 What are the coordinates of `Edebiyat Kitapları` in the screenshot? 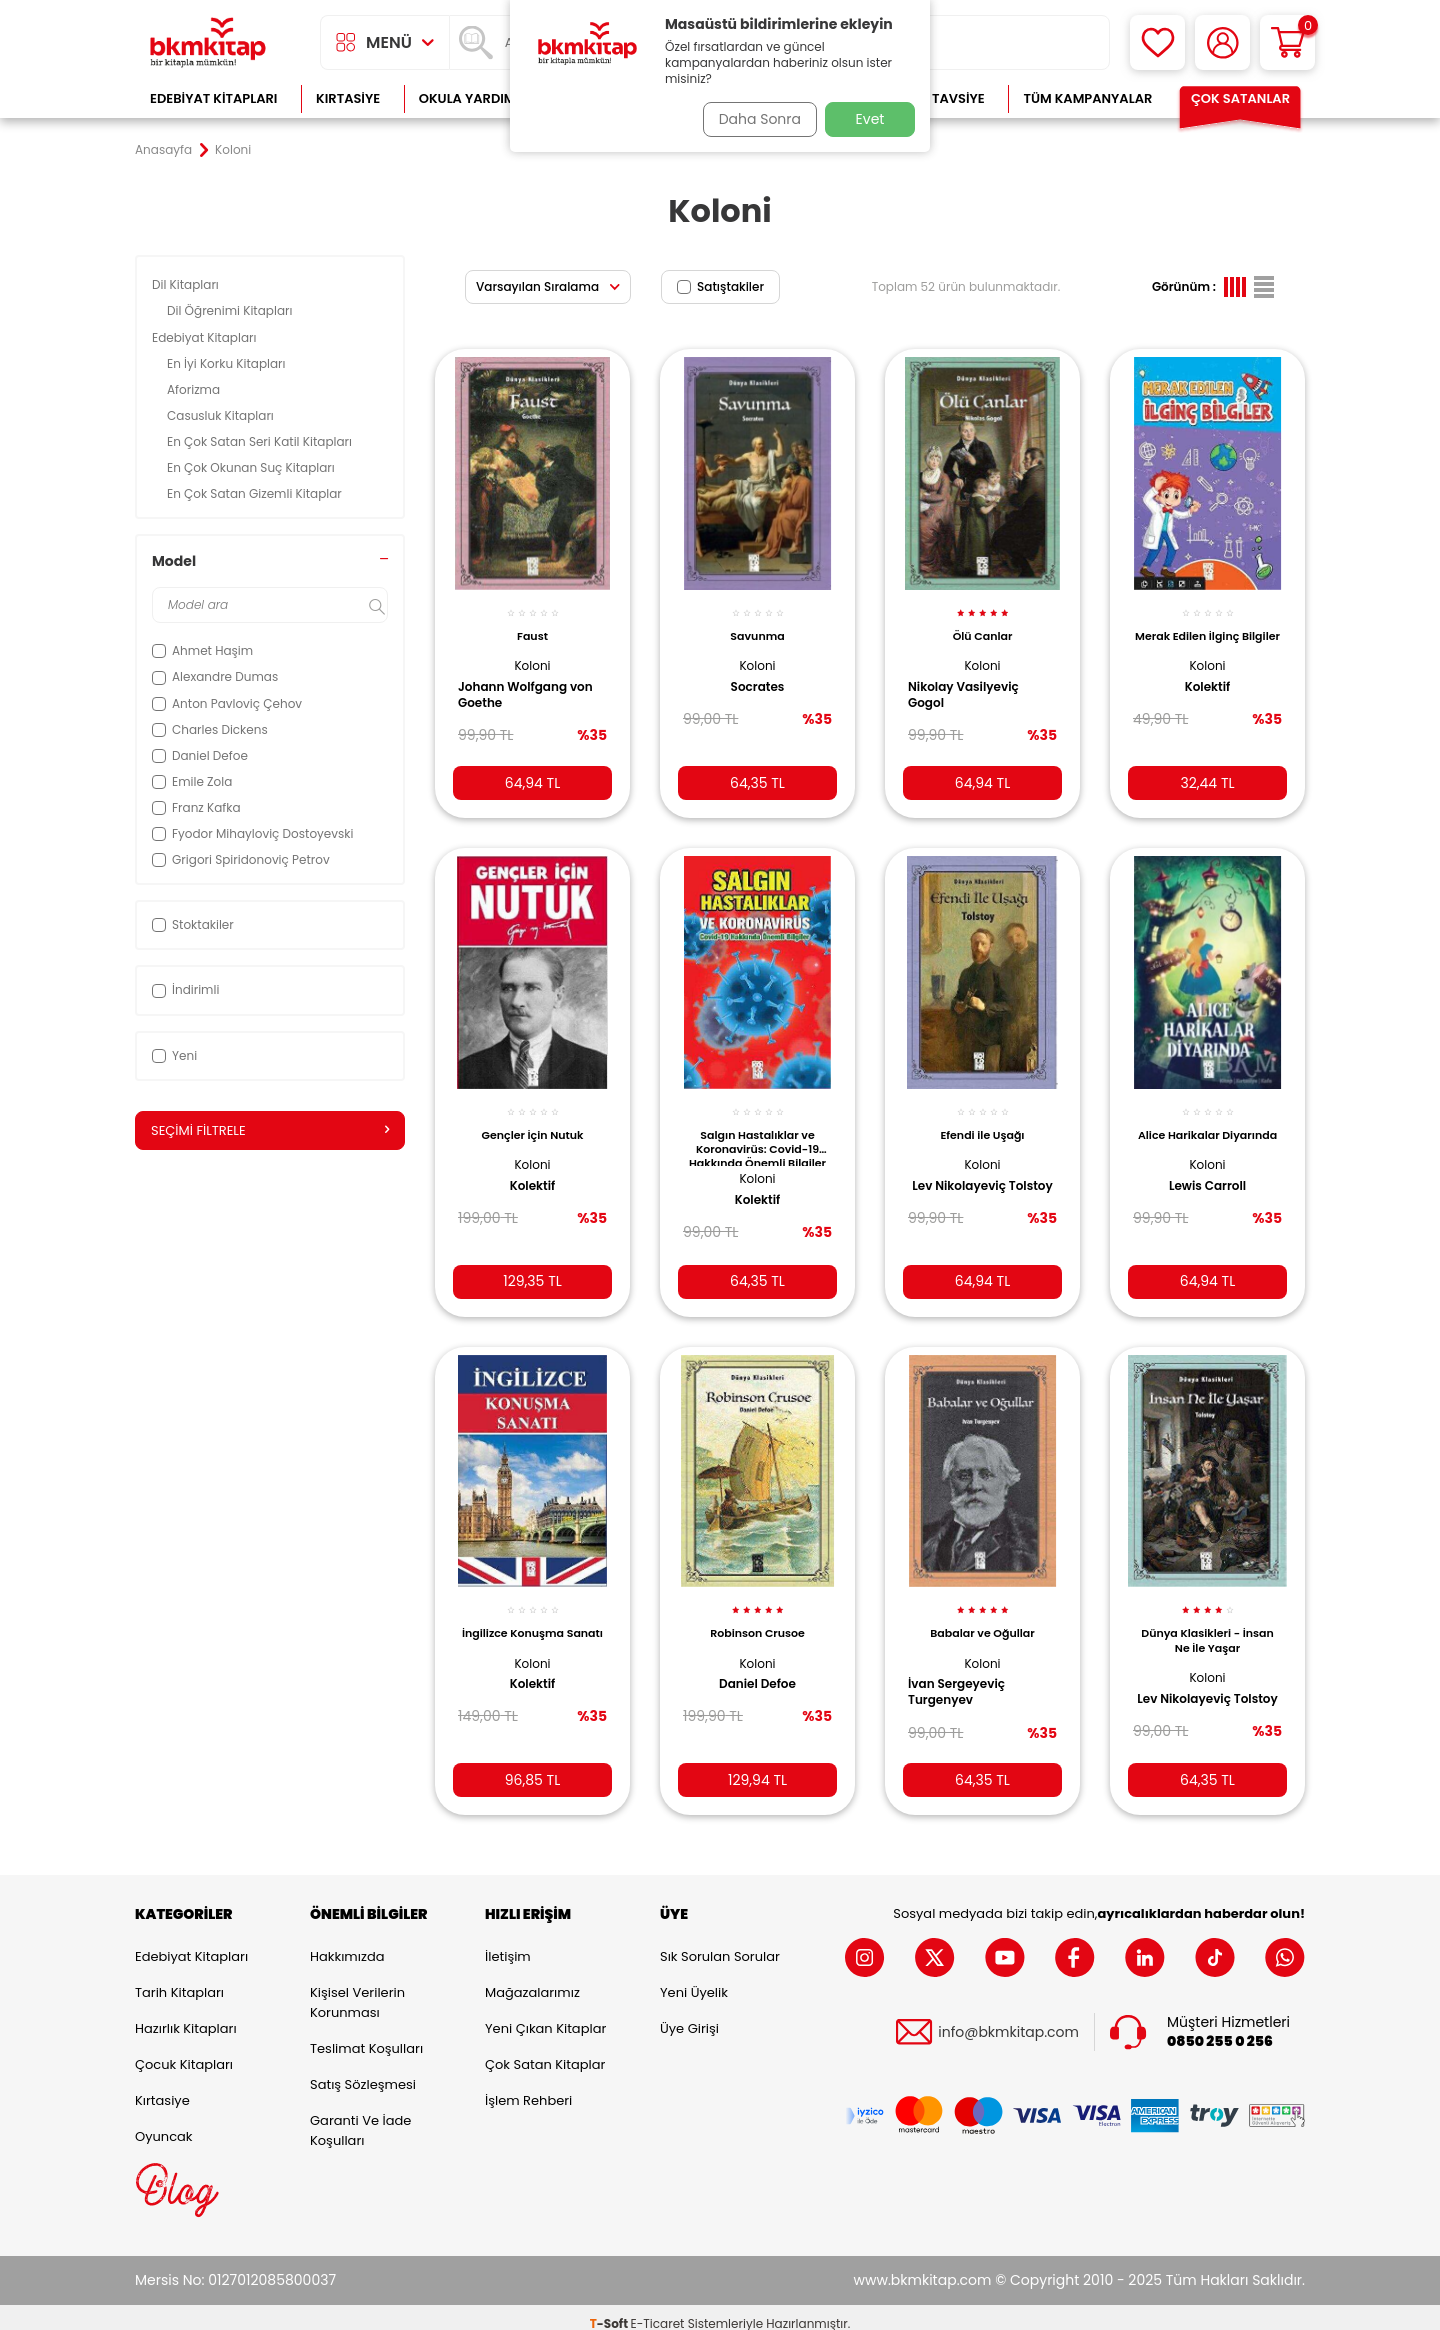 It's located at (213, 98).